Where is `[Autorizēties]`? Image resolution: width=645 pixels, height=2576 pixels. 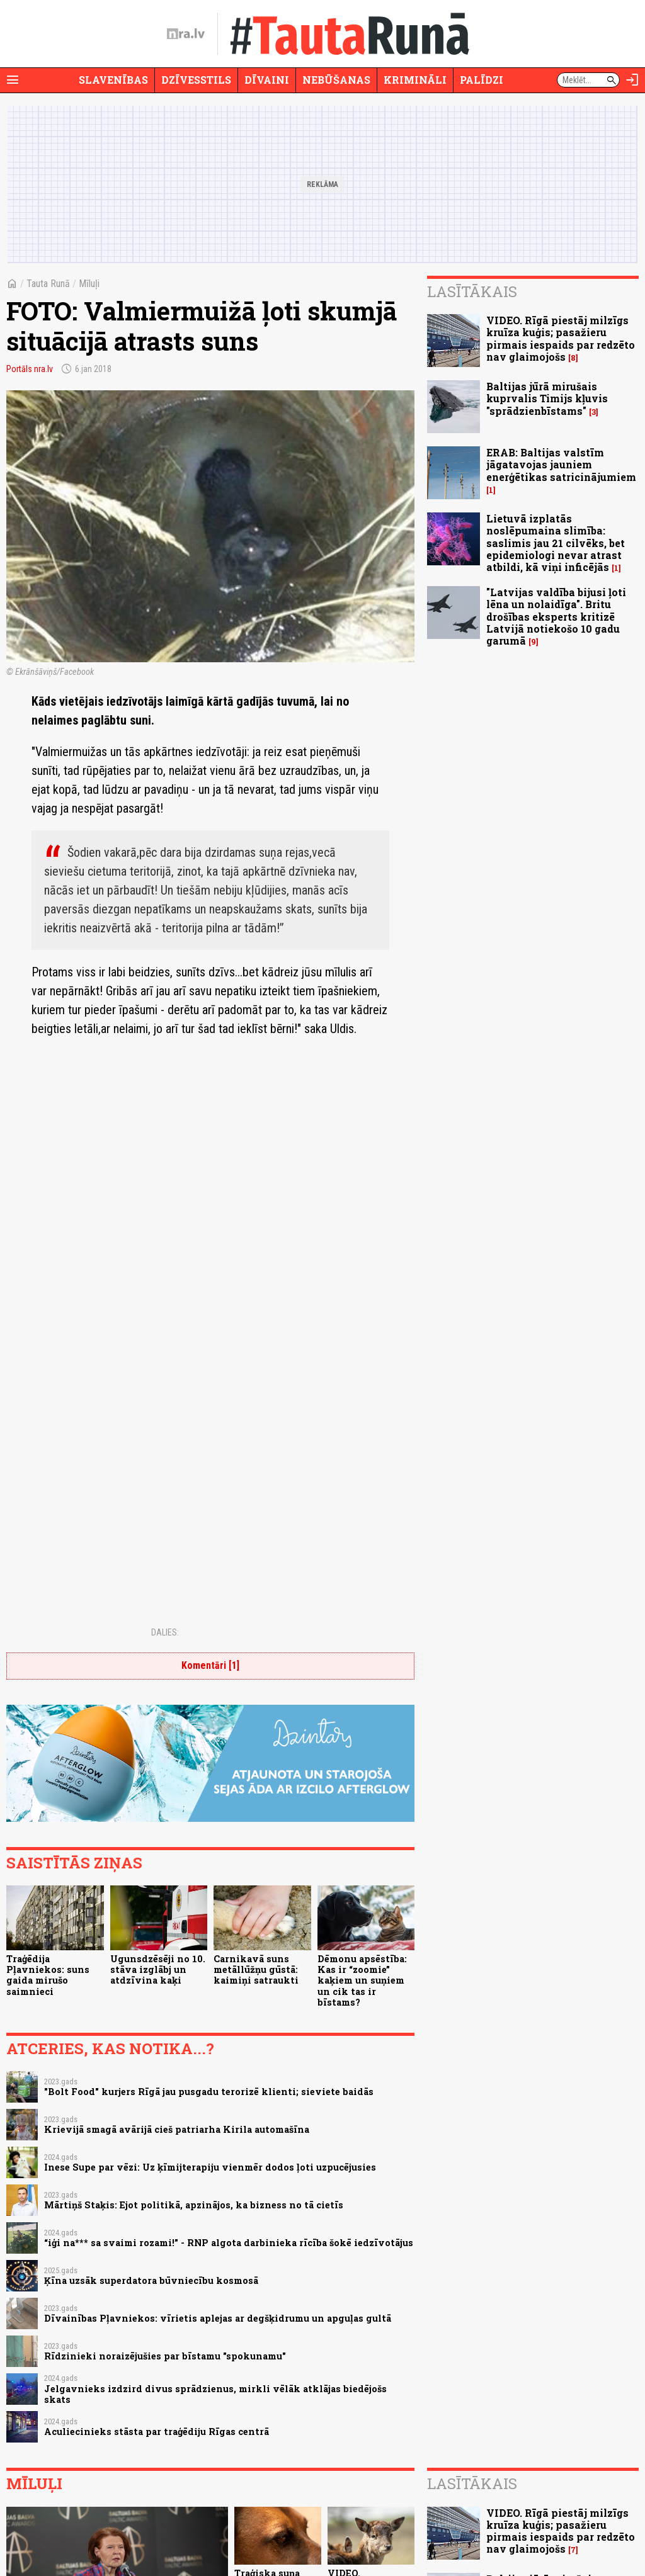 [Autorizēties] is located at coordinates (632, 80).